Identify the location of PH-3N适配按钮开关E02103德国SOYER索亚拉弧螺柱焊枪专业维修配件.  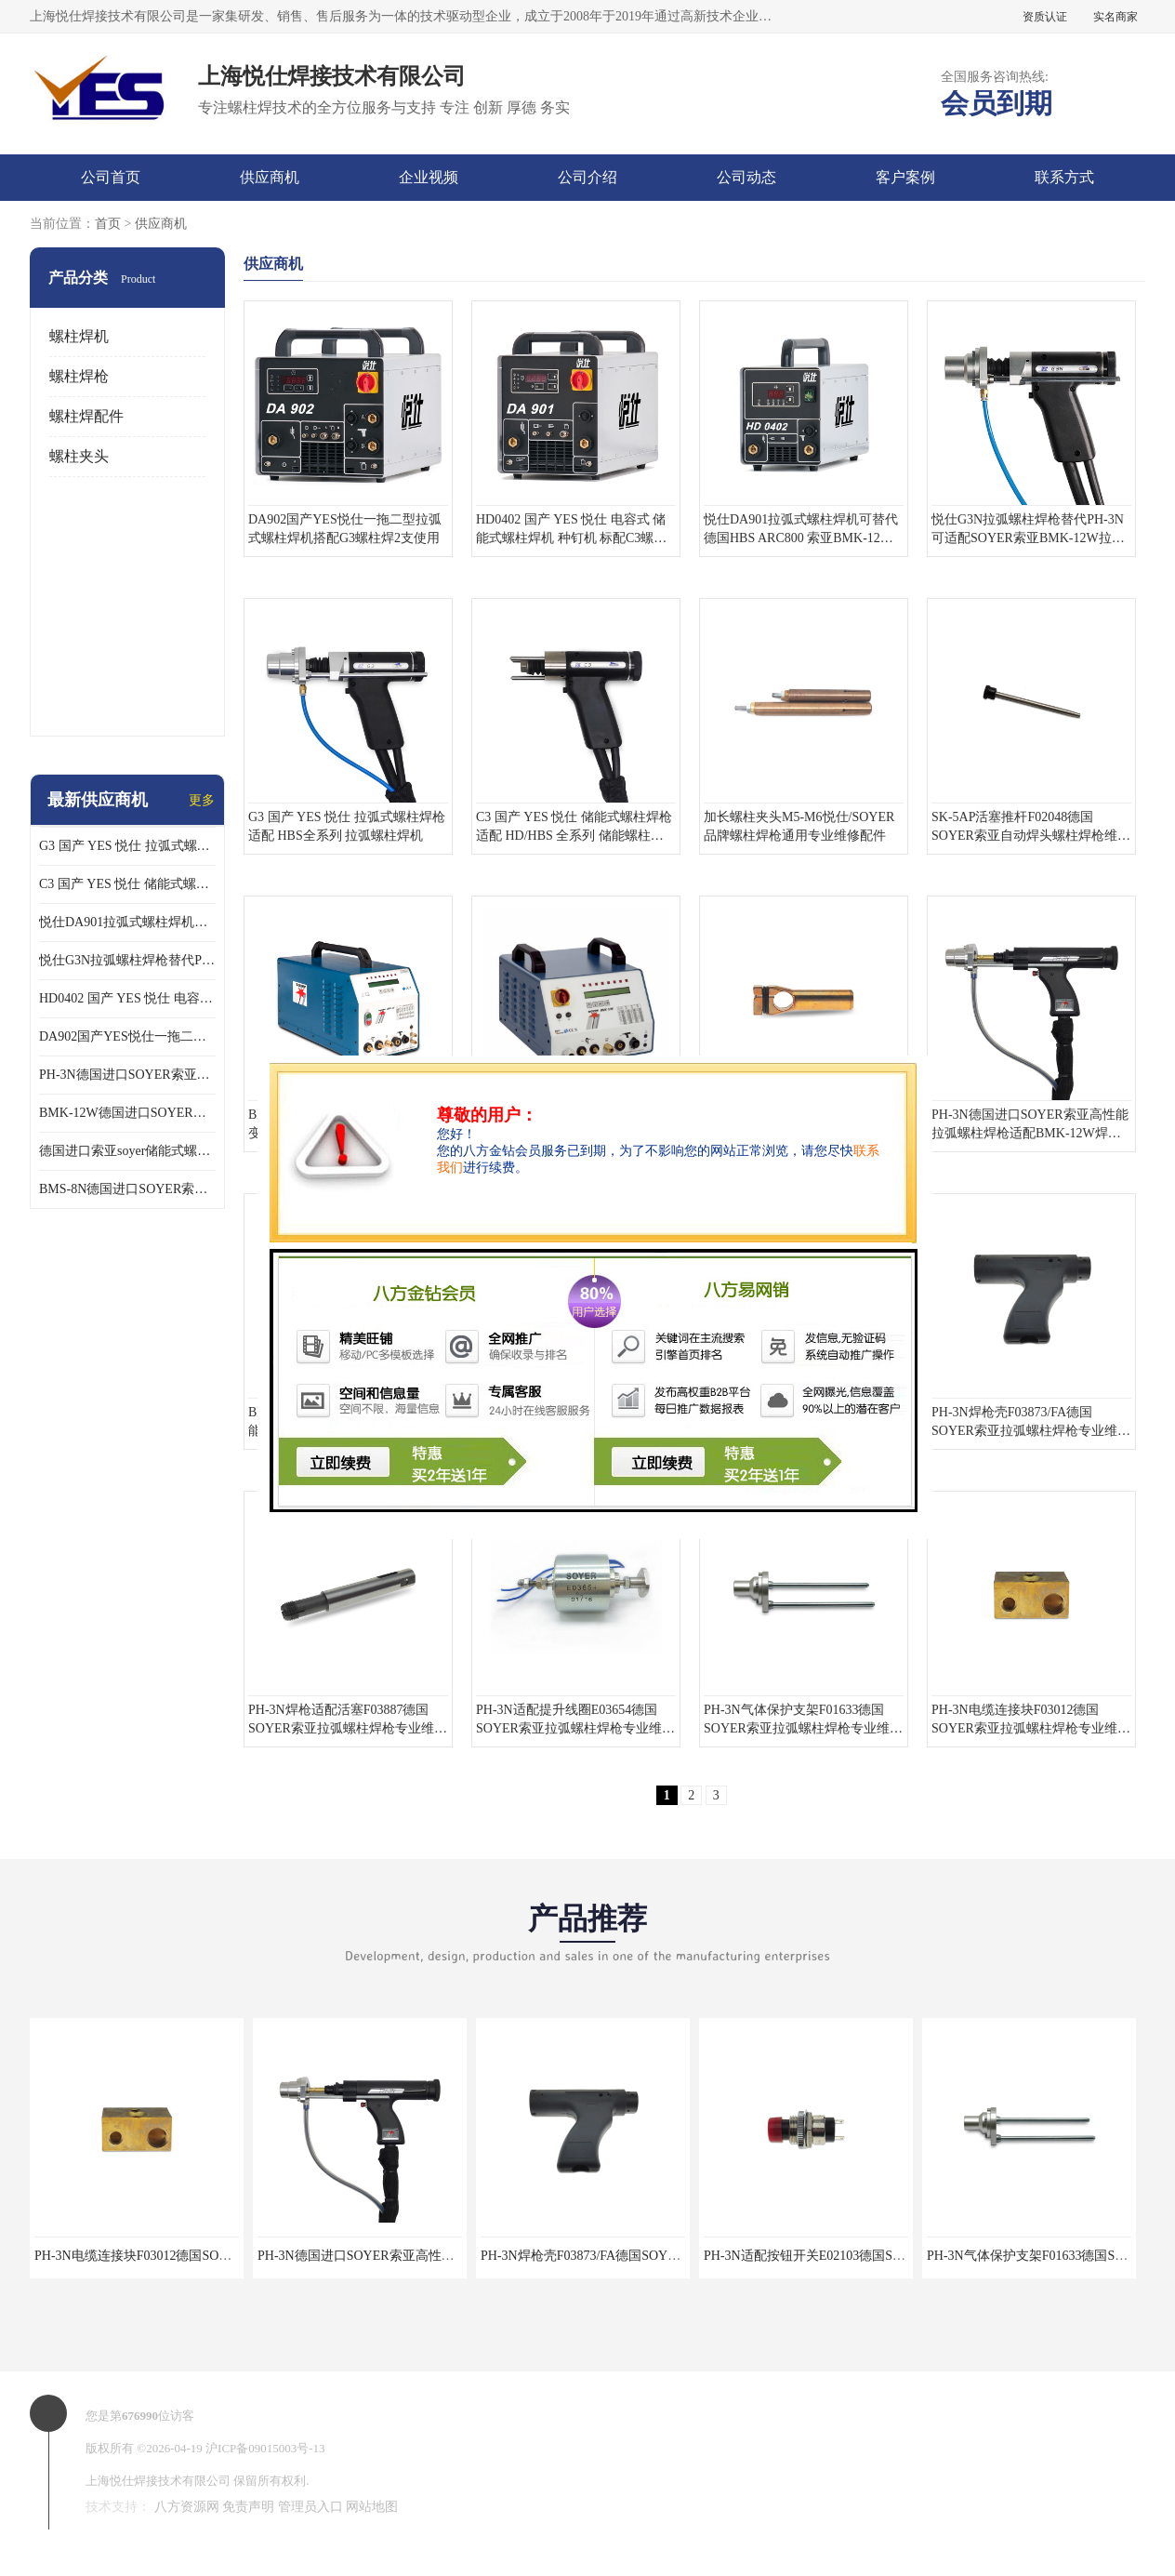
(907, 2256).